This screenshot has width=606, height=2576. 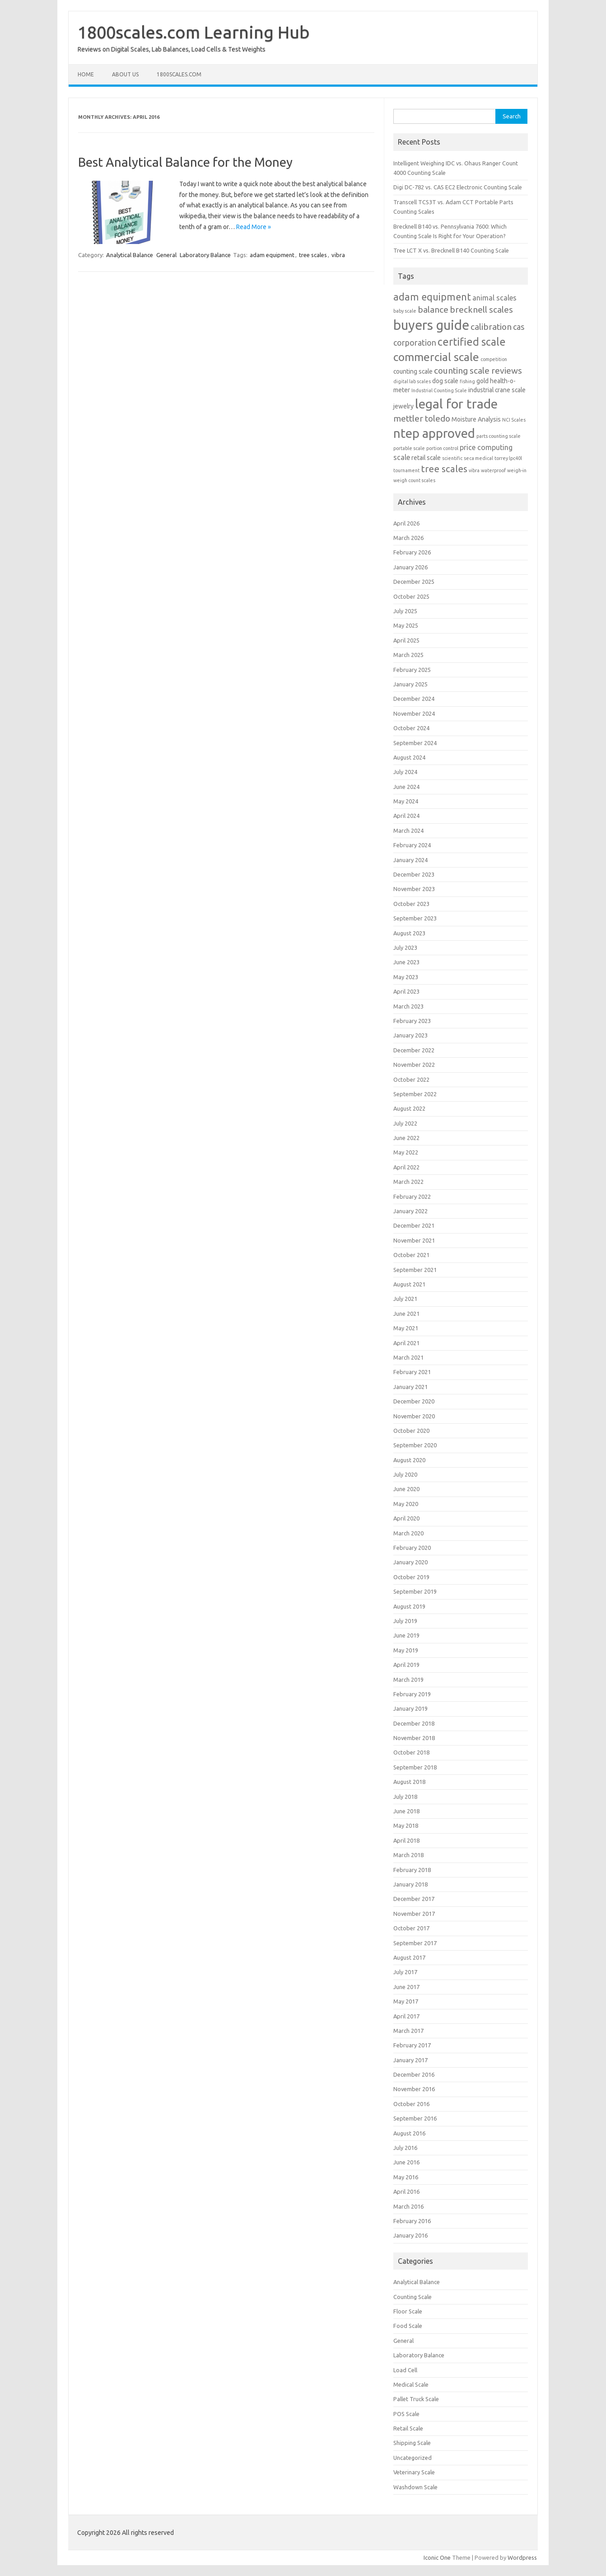 I want to click on March 2018, so click(x=408, y=1855).